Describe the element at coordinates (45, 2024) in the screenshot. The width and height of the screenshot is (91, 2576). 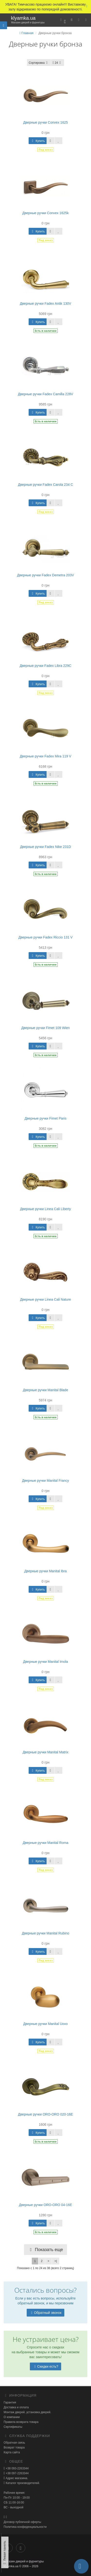
I see `Дверные ручки Manital Uovo` at that location.